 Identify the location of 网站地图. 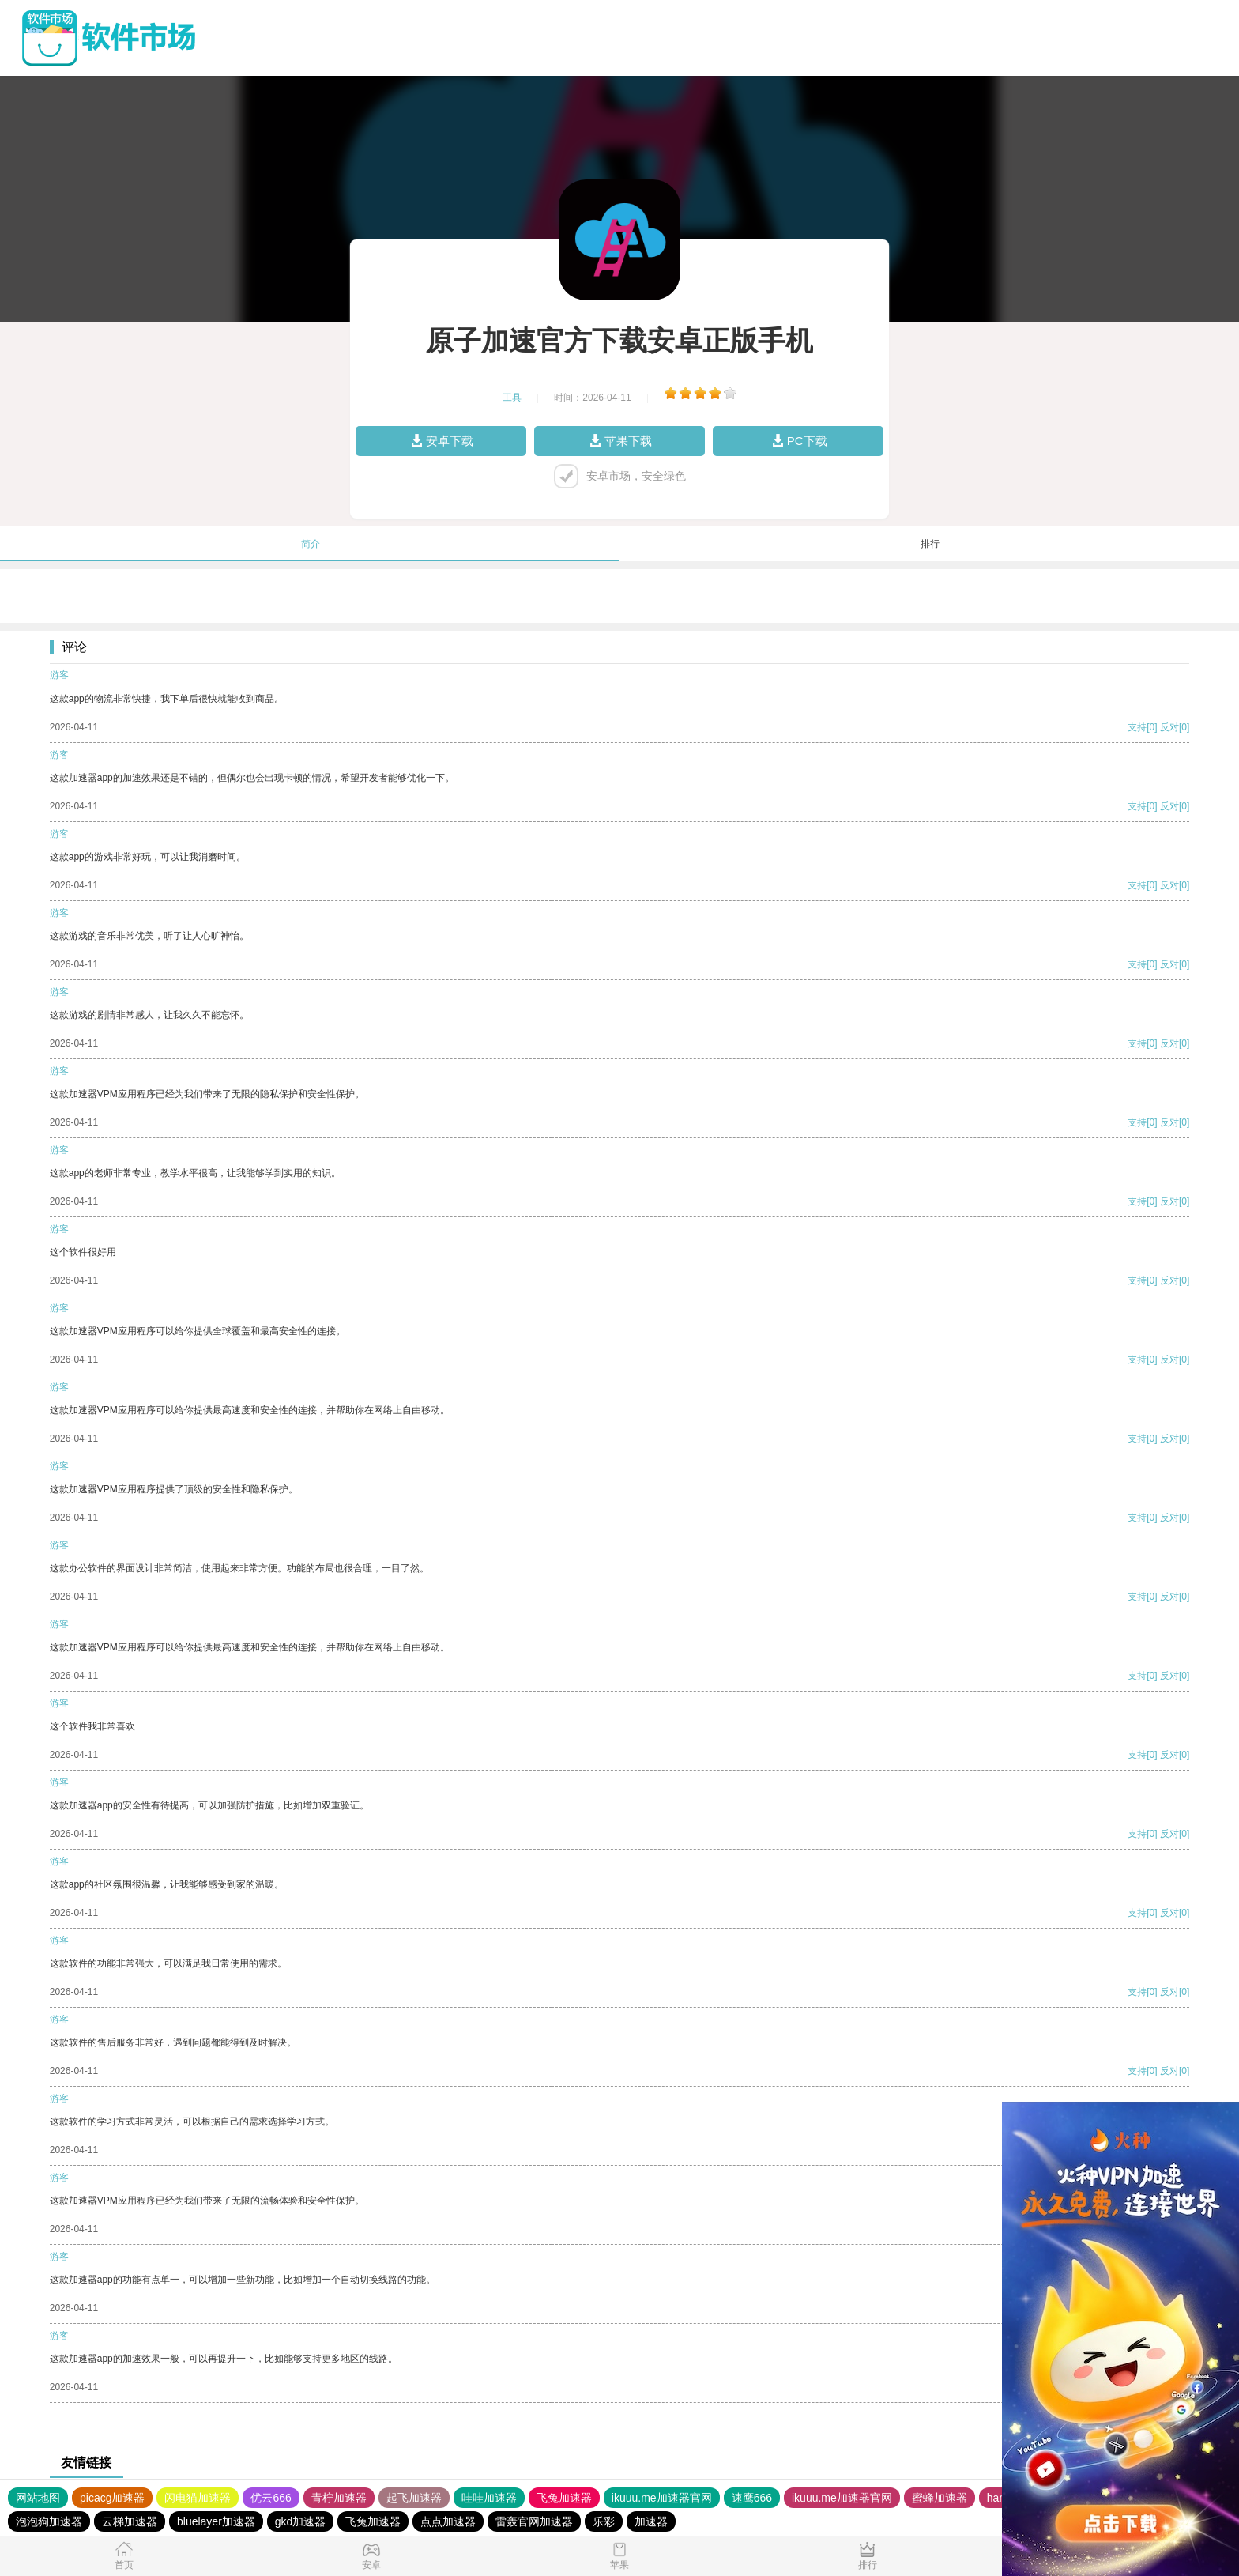
(38, 2497).